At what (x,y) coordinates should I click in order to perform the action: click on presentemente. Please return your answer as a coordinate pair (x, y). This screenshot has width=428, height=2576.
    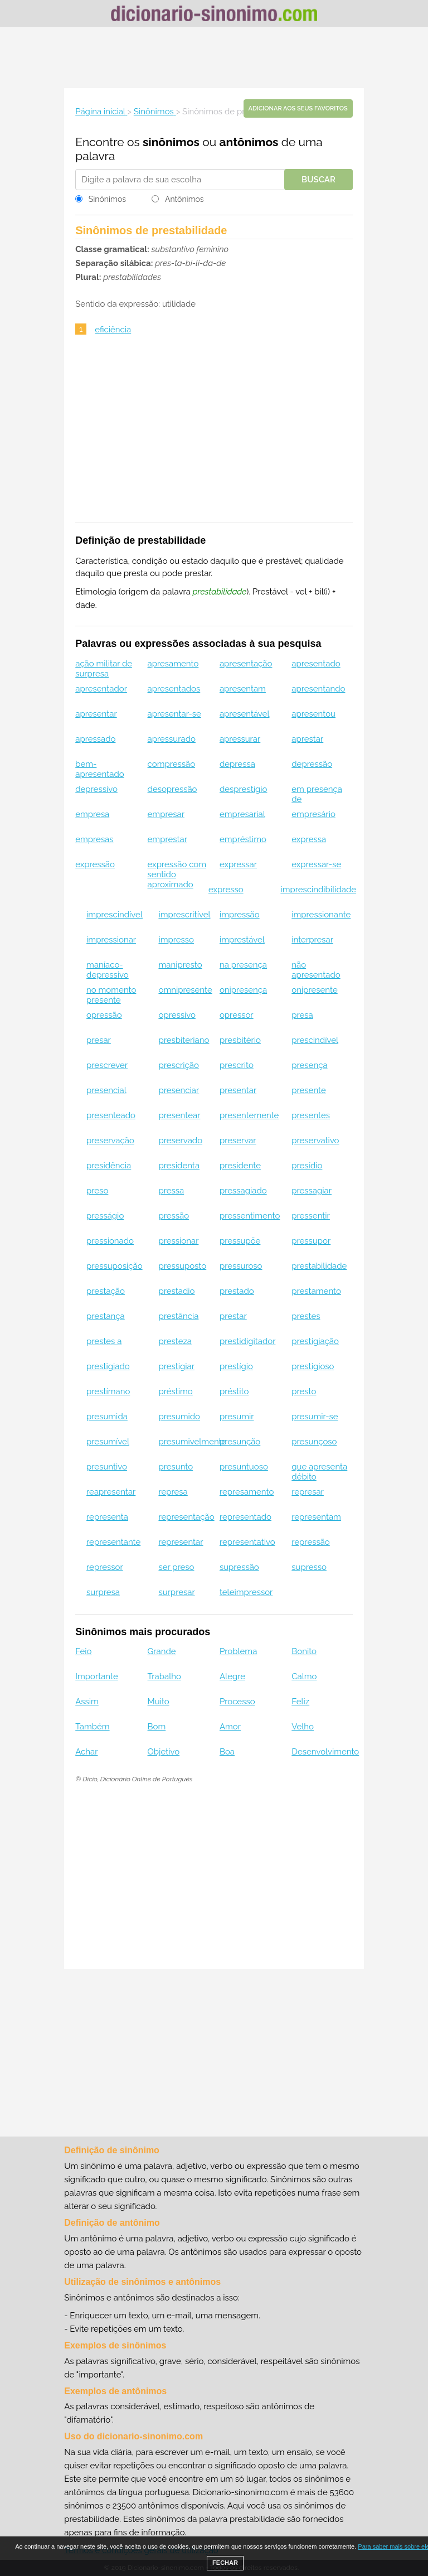
    Looking at the image, I should click on (249, 1115).